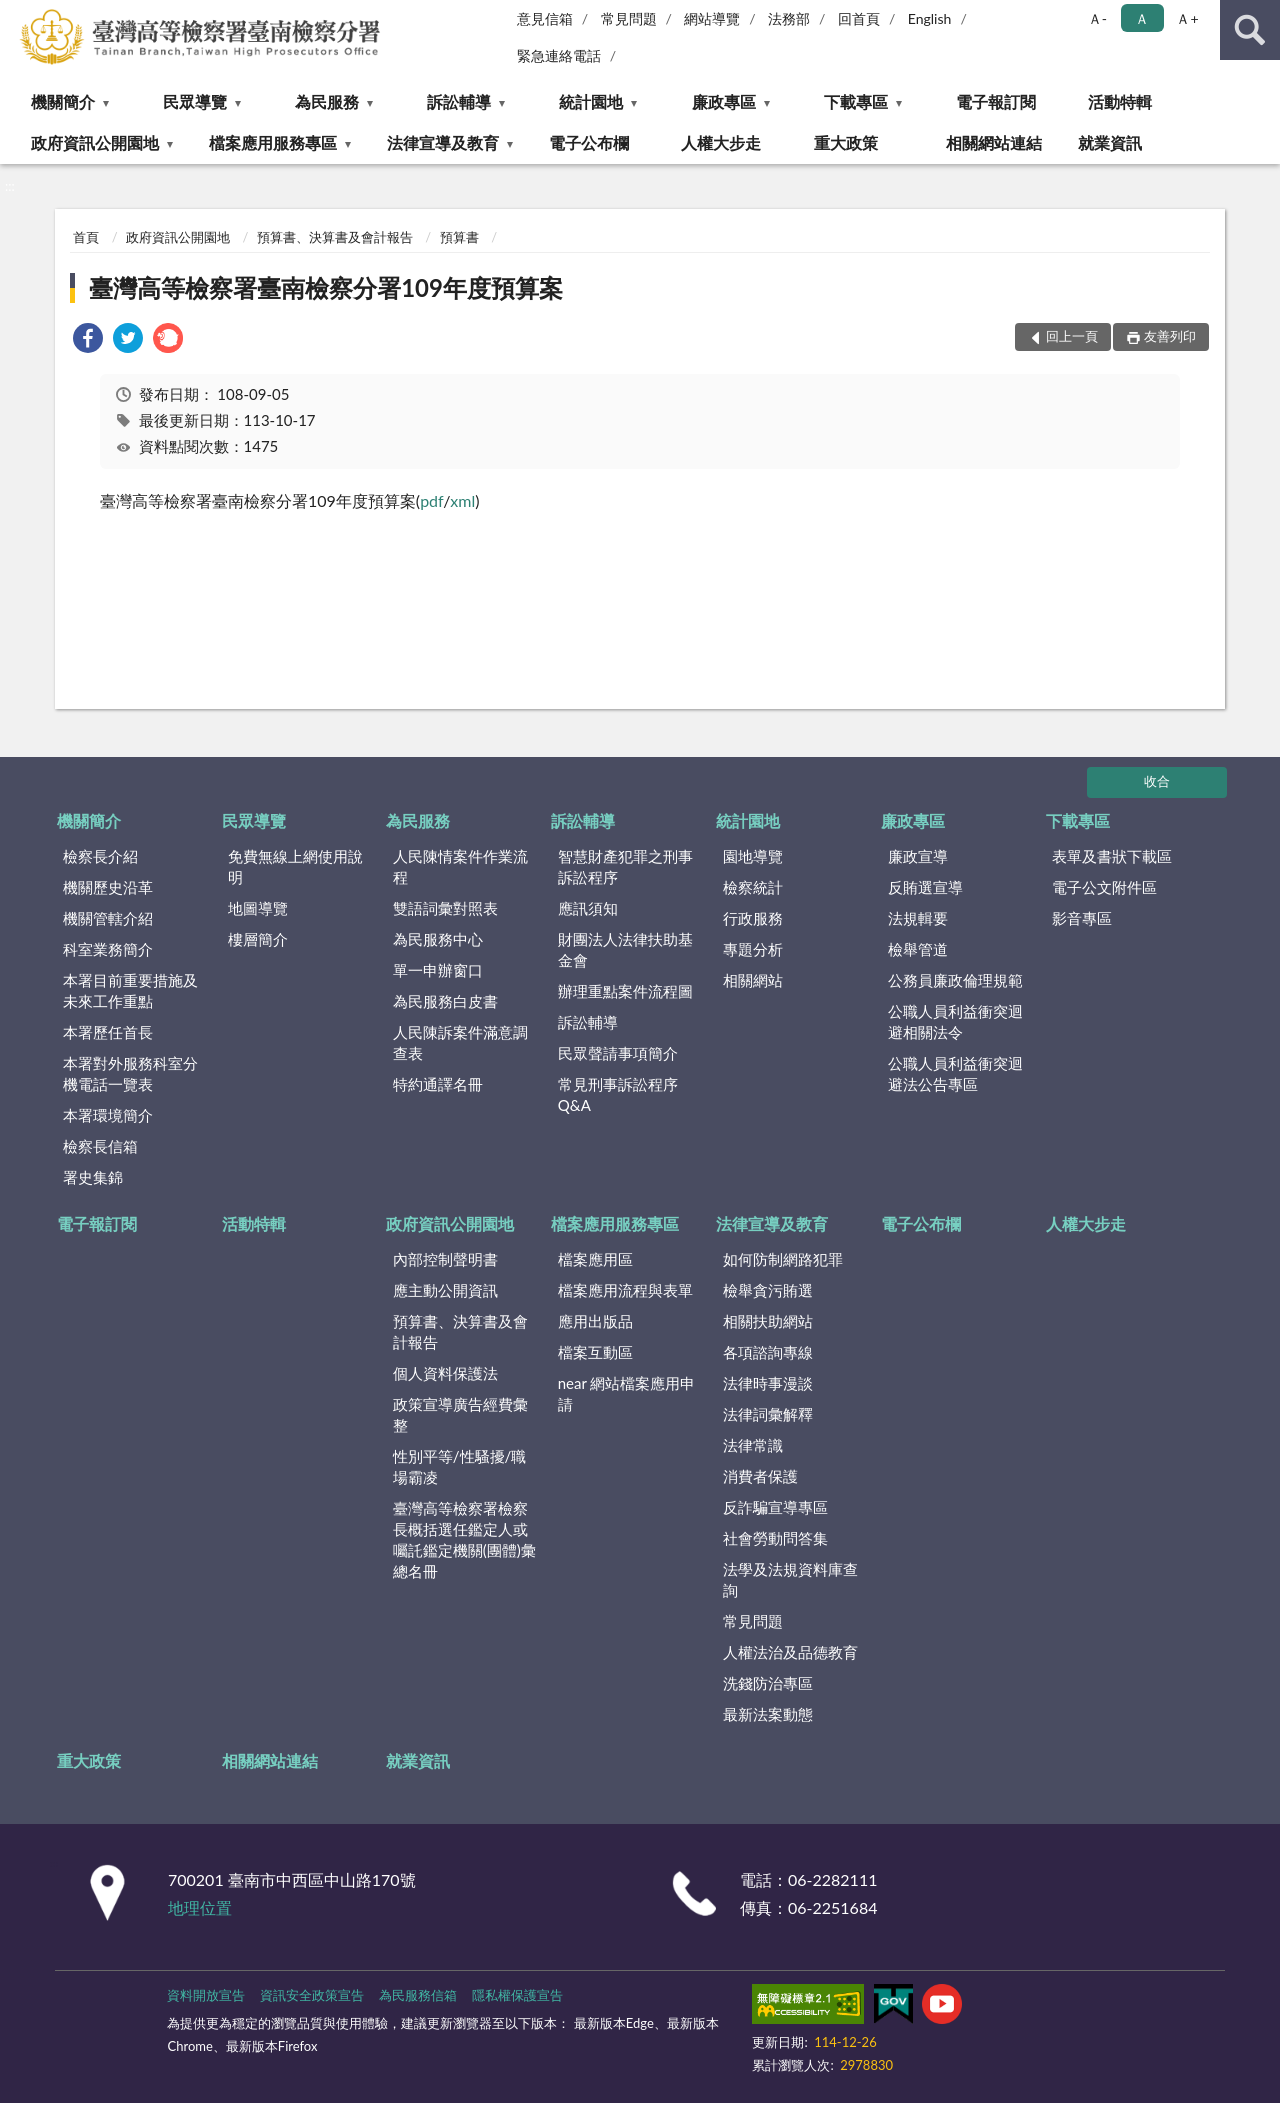 Image resolution: width=1280 pixels, height=2103 pixels. What do you see at coordinates (100, 856) in the screenshot?
I see `檢察長介紹` at bounding box center [100, 856].